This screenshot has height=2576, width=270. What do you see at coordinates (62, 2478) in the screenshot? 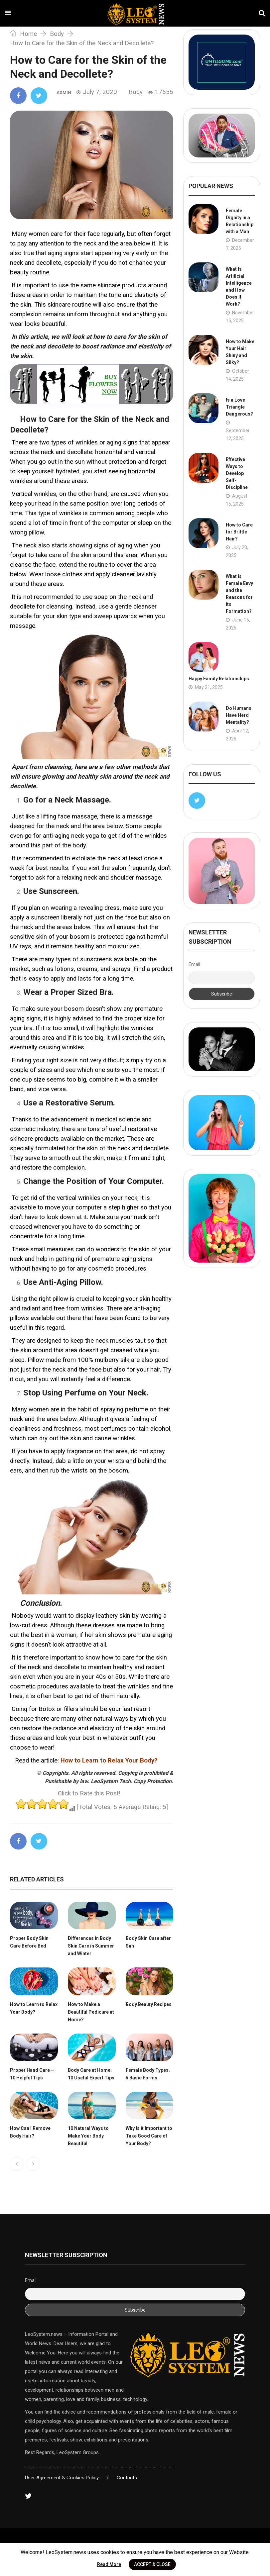
I see `User Agreement & Cookies Policy` at bounding box center [62, 2478].